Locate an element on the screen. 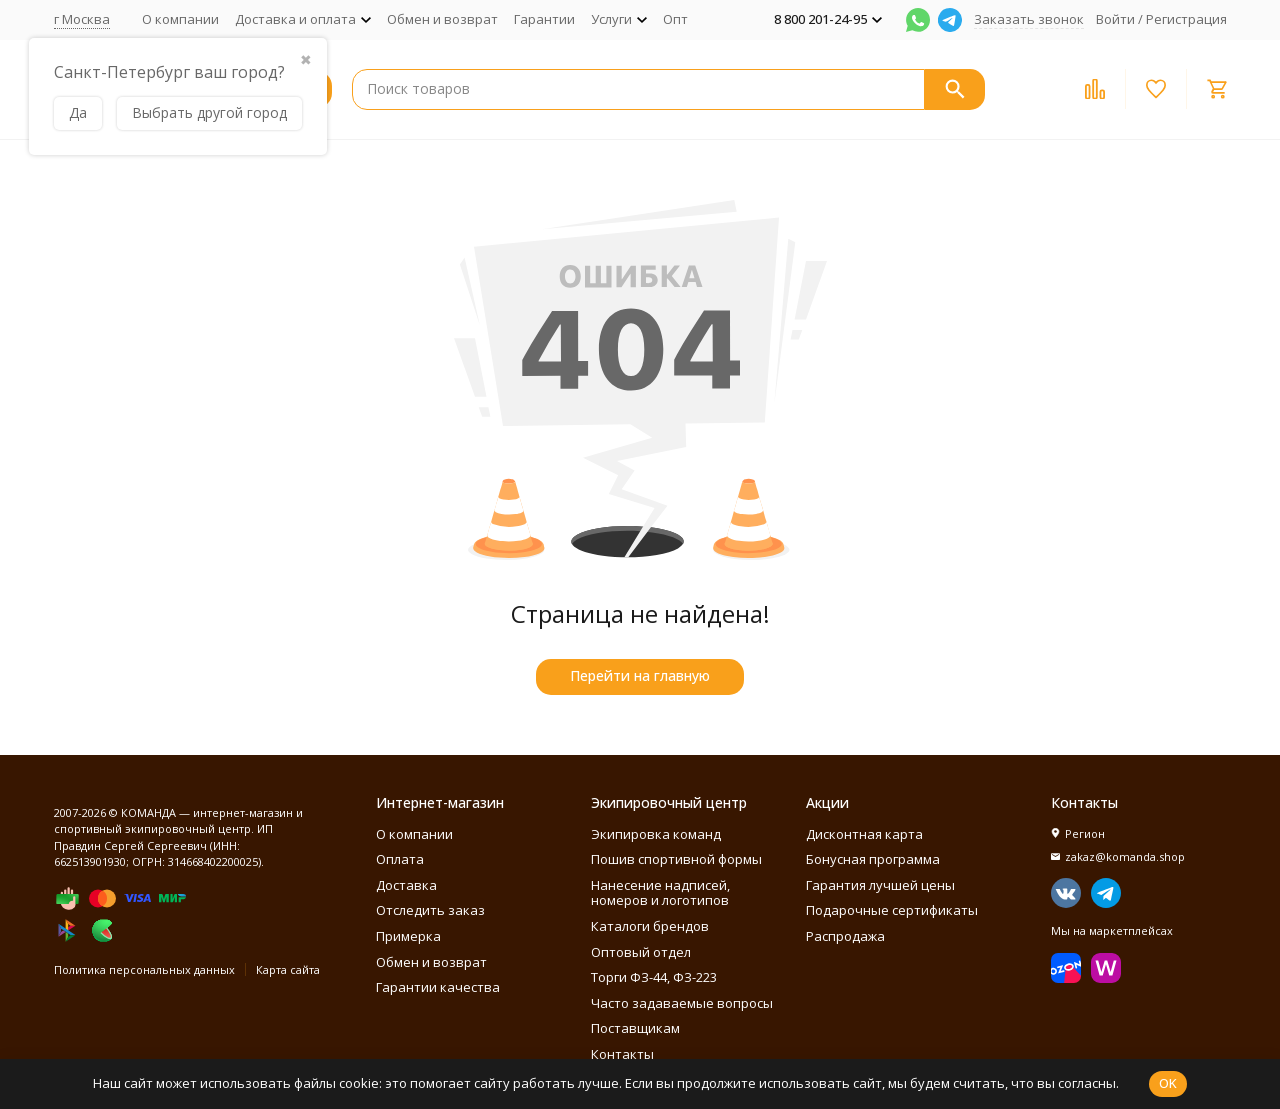  Отследить заказ is located at coordinates (430, 910).